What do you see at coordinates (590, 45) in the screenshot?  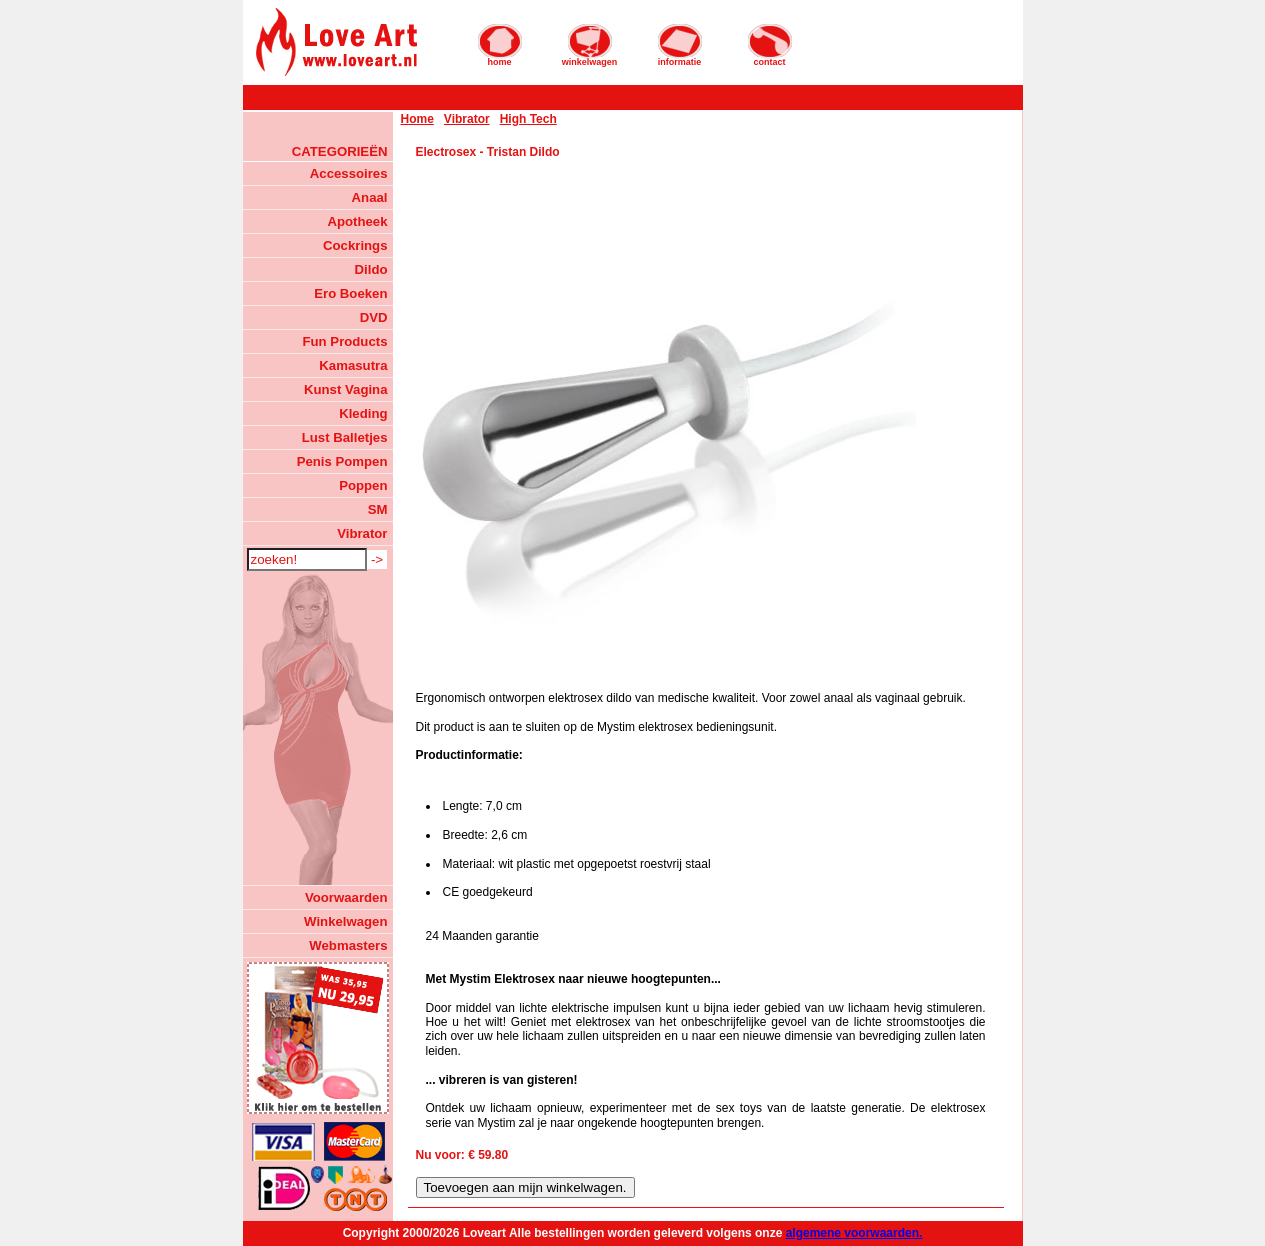 I see `winkelwagen` at bounding box center [590, 45].